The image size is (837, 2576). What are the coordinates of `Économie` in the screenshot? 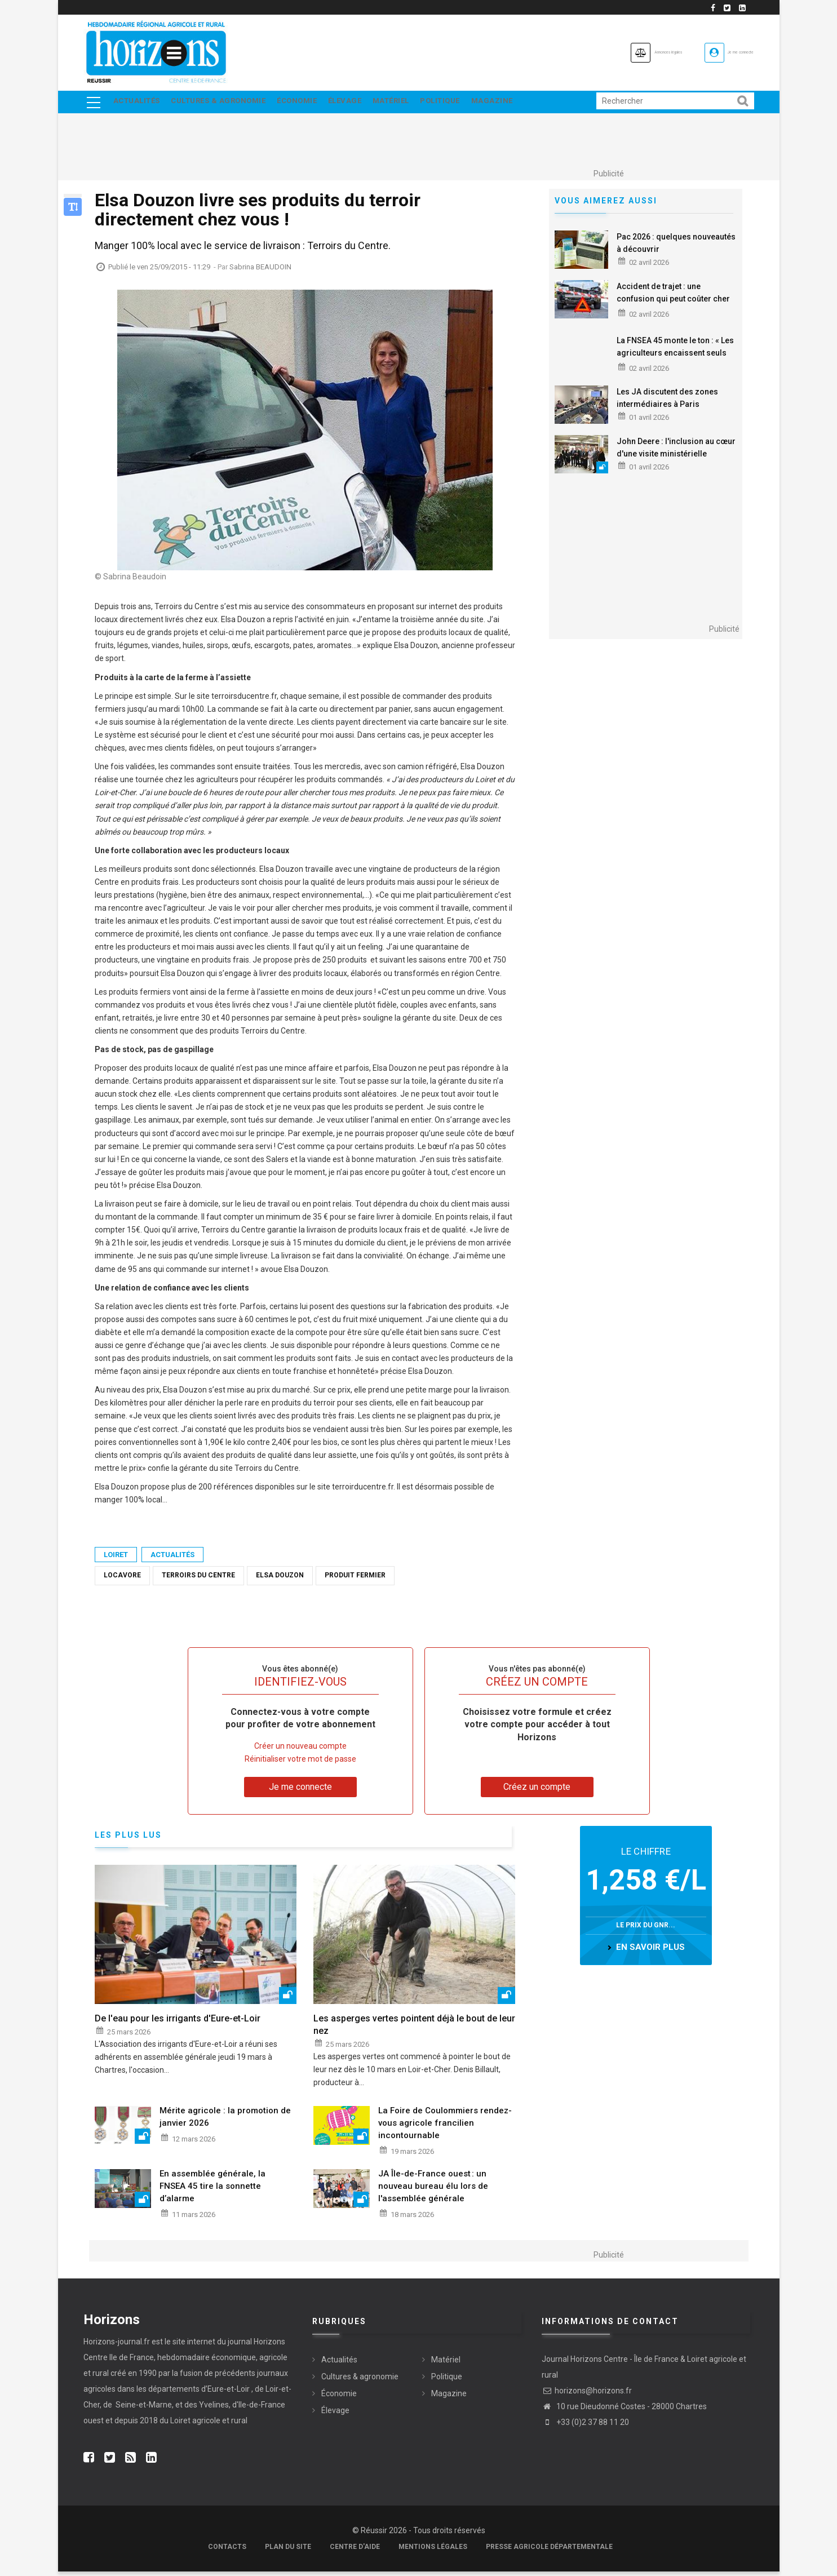 It's located at (310, 104).